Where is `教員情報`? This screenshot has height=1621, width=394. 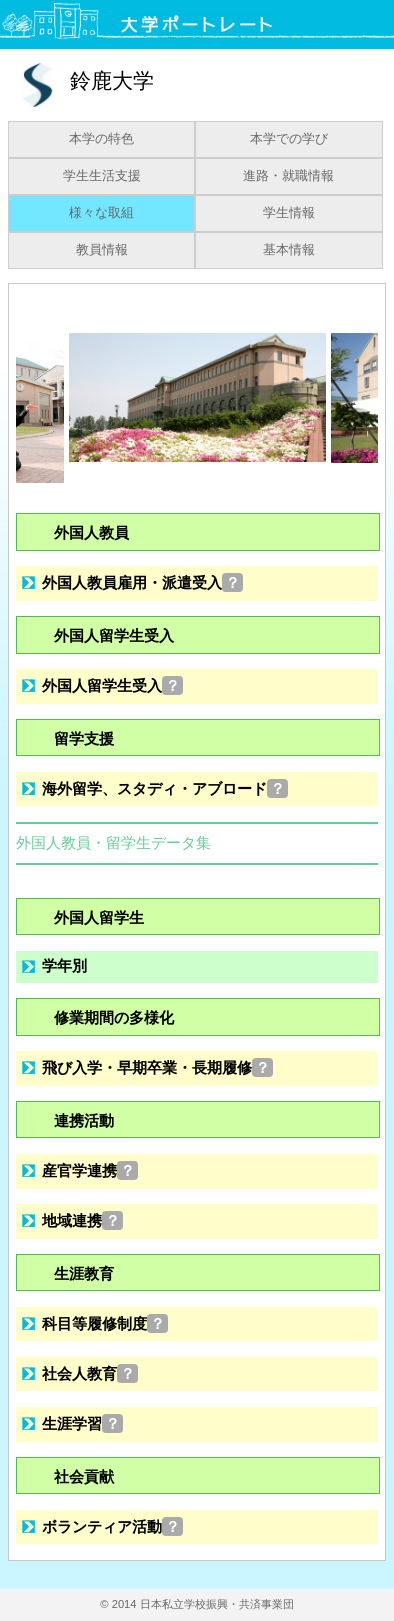 教員情報 is located at coordinates (102, 250).